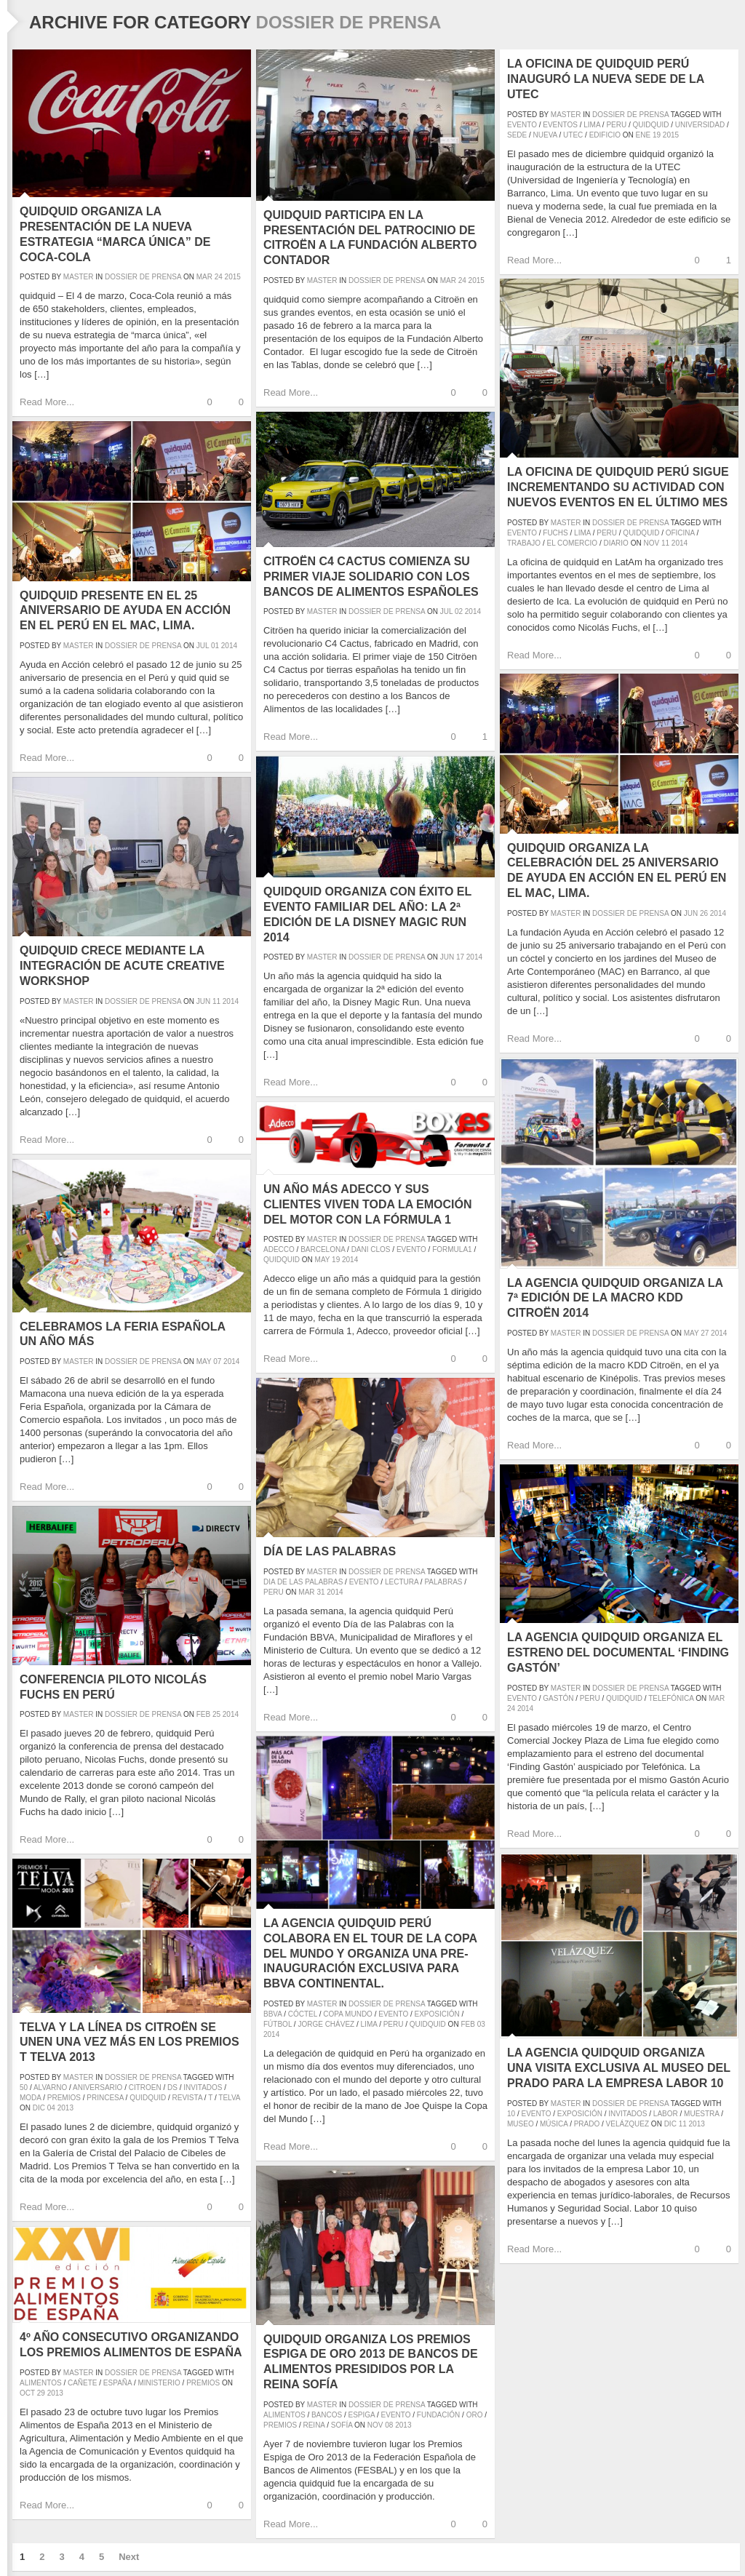 The width and height of the screenshot is (745, 2576). What do you see at coordinates (143, 277) in the screenshot?
I see `Dossier de prensa` at bounding box center [143, 277].